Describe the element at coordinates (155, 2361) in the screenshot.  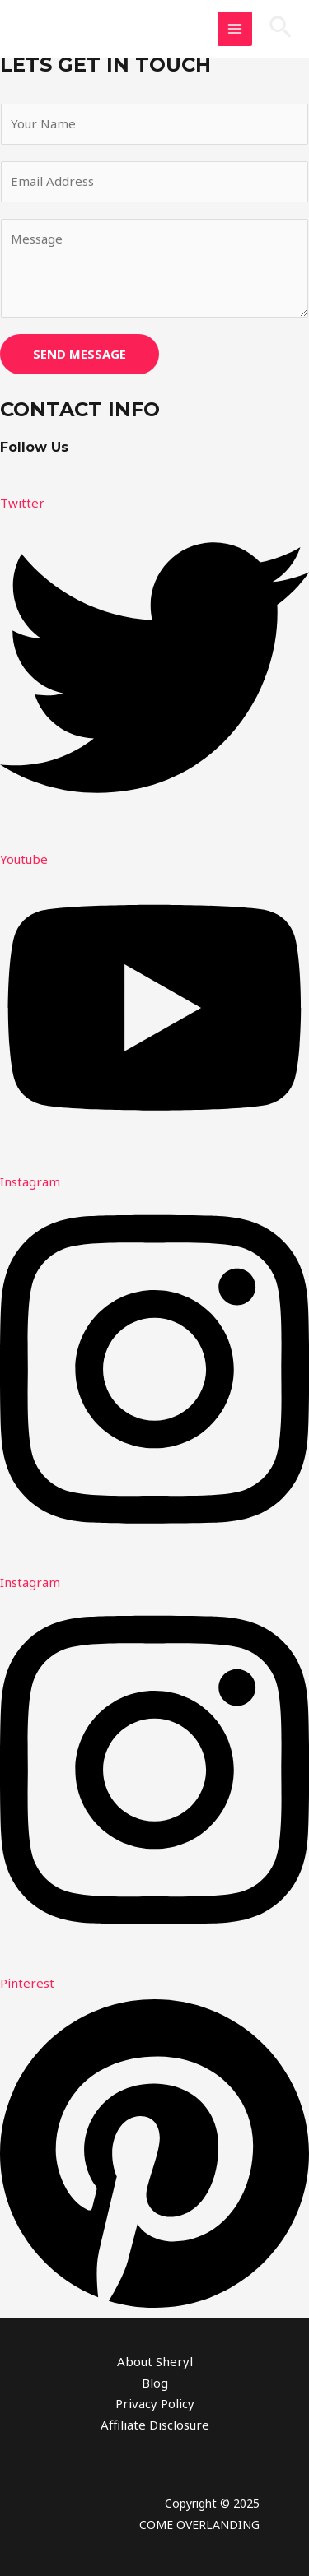
I see `About Sheryl` at that location.